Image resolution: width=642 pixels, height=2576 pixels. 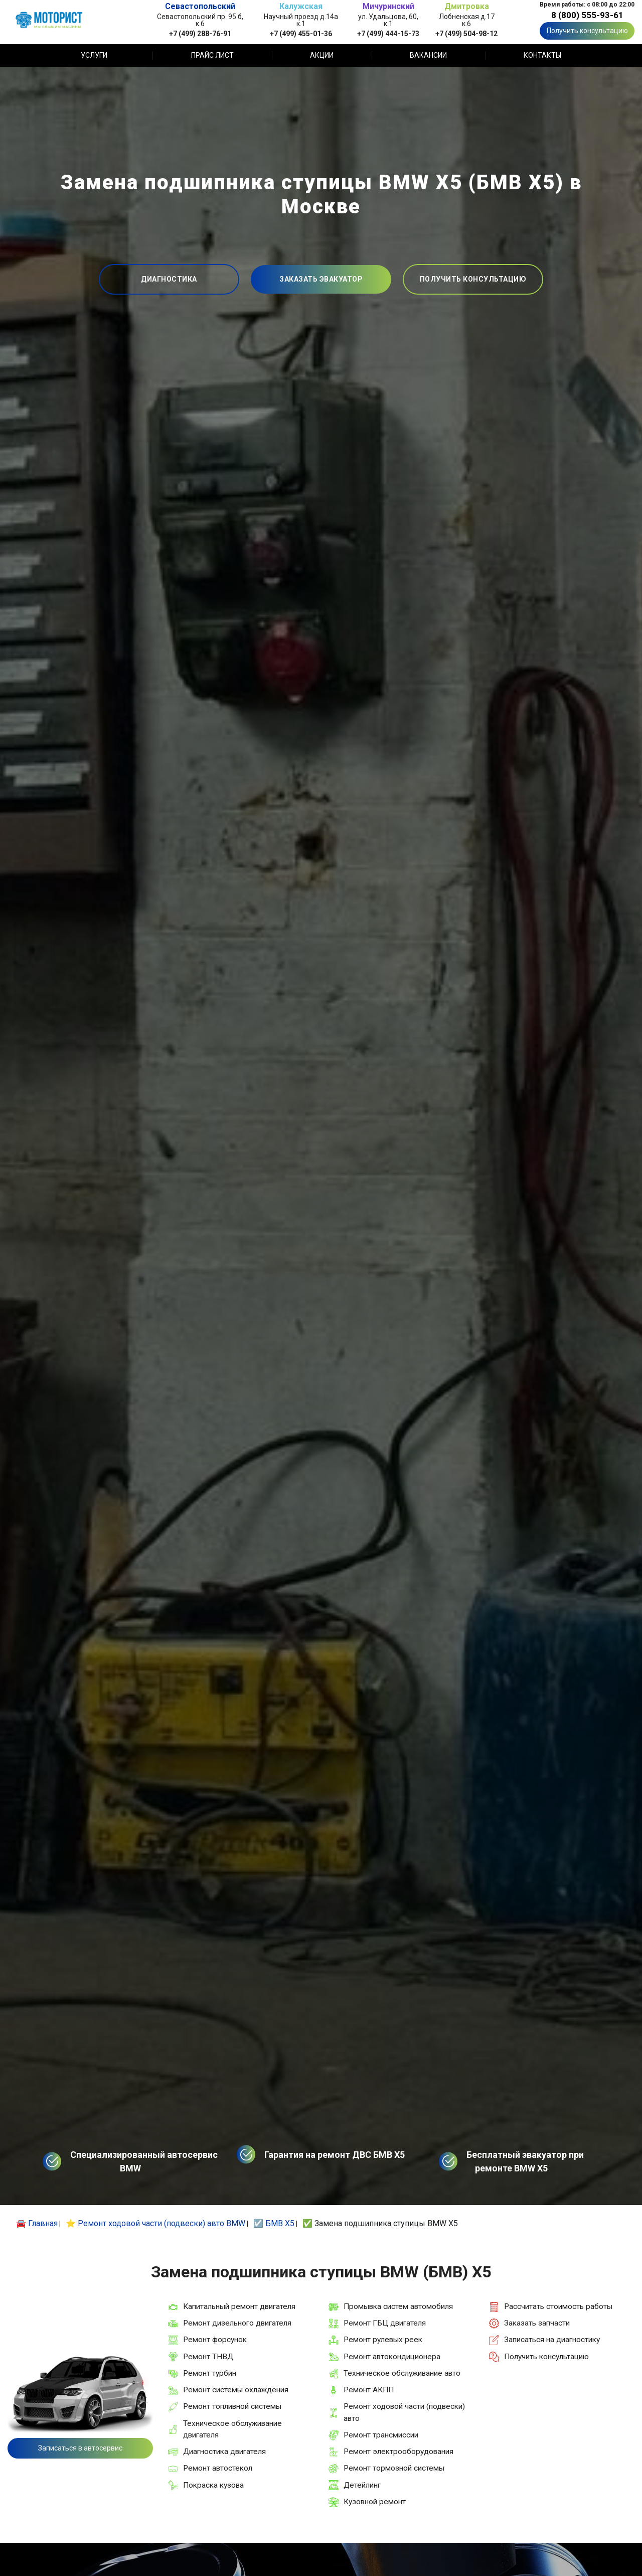 I want to click on +7 (499) 288-76-91, so click(x=200, y=33).